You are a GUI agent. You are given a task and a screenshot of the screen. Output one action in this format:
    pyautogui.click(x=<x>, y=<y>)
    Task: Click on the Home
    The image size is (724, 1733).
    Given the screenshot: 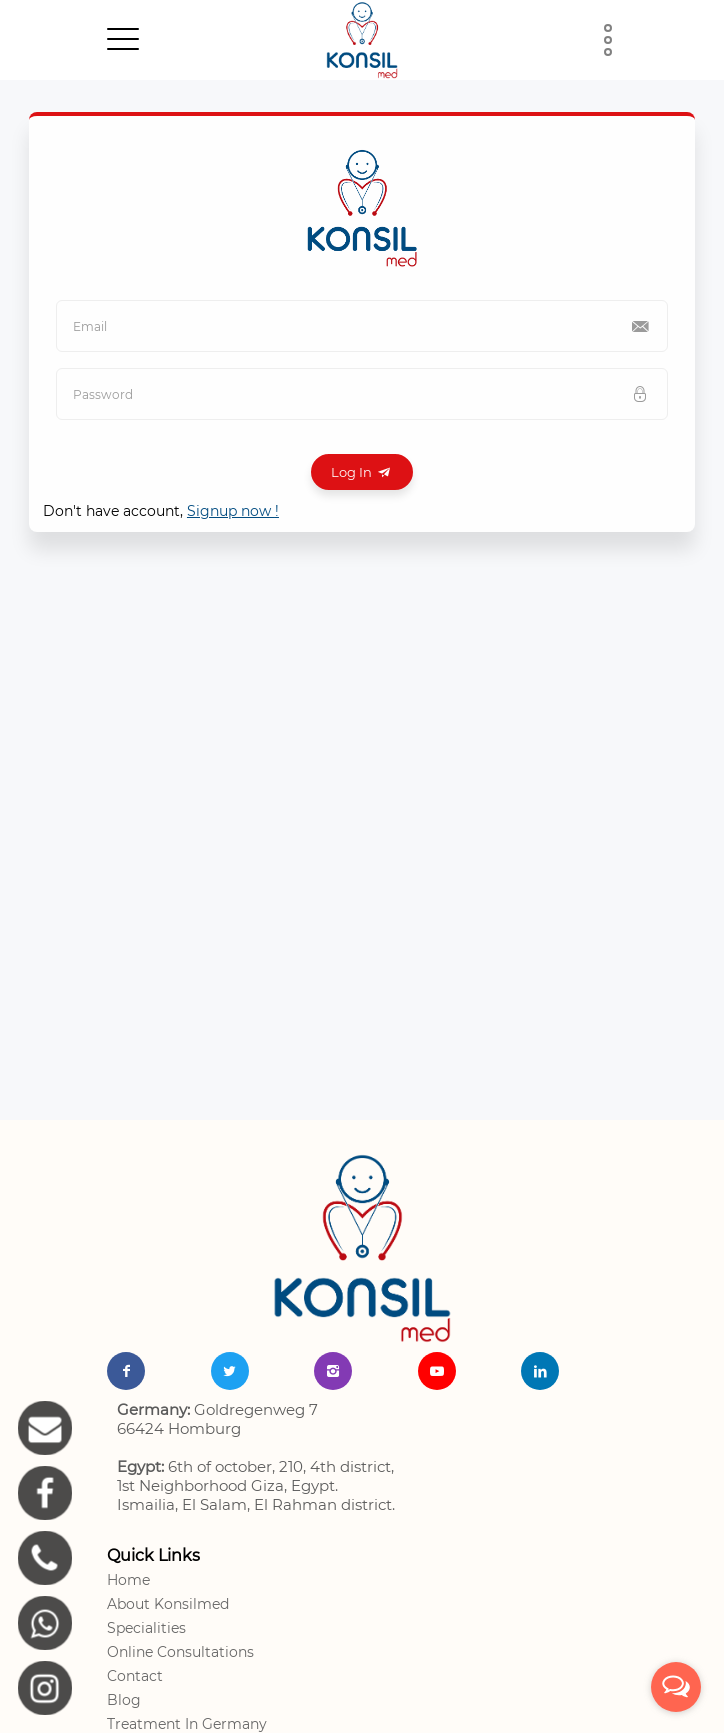 What is the action you would take?
    pyautogui.click(x=128, y=1580)
    